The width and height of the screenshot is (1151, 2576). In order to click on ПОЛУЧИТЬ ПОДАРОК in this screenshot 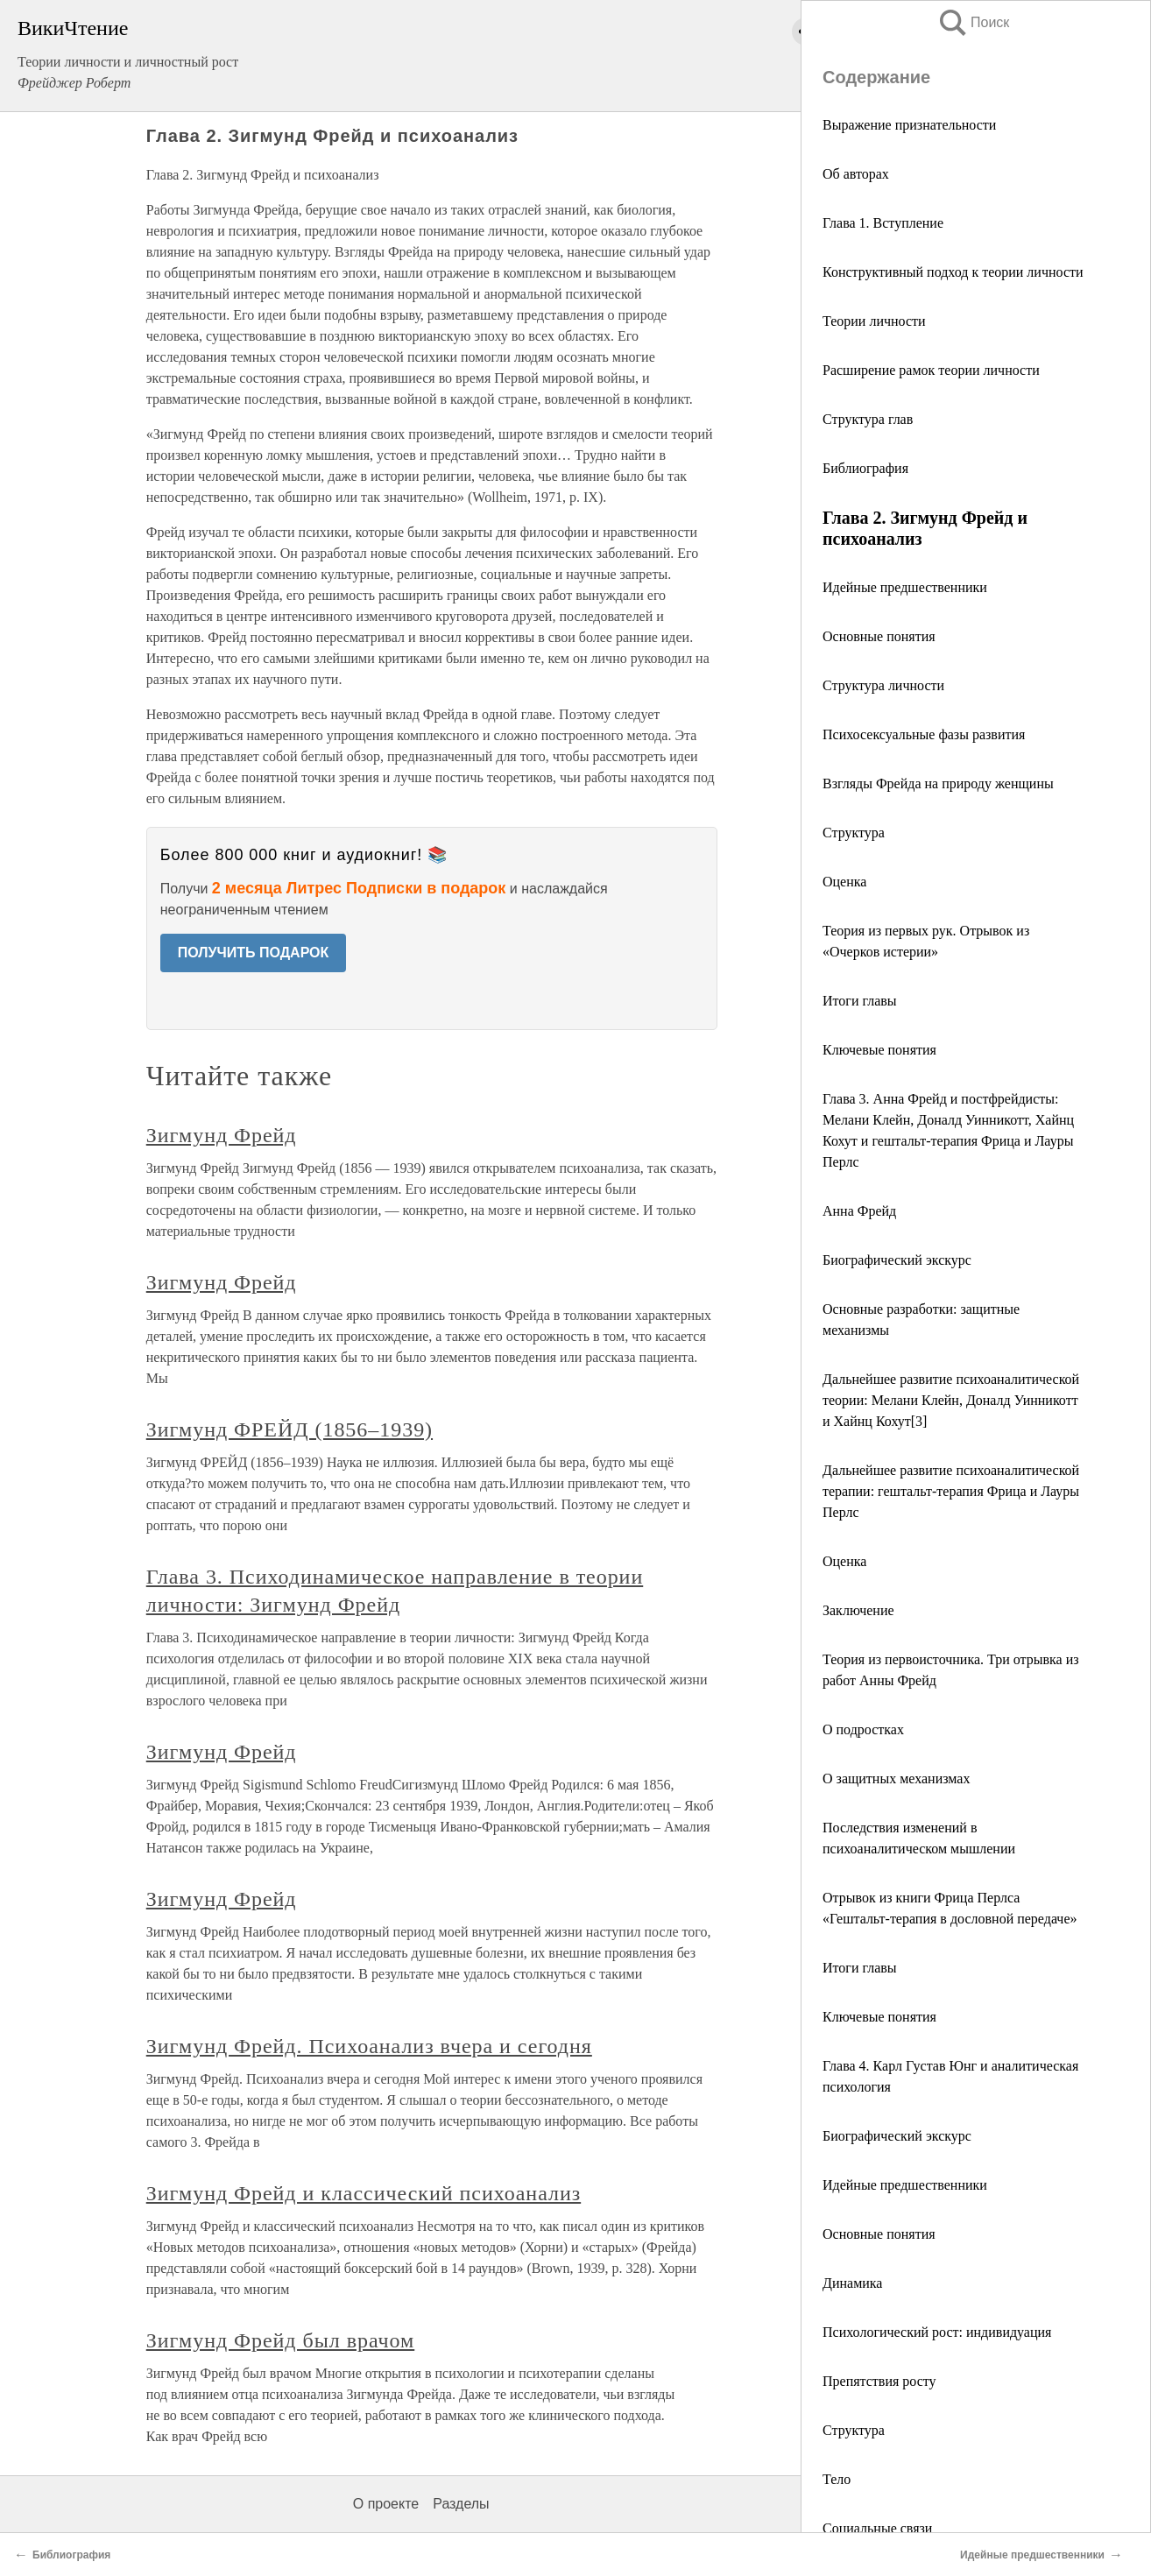, I will do `click(253, 952)`.